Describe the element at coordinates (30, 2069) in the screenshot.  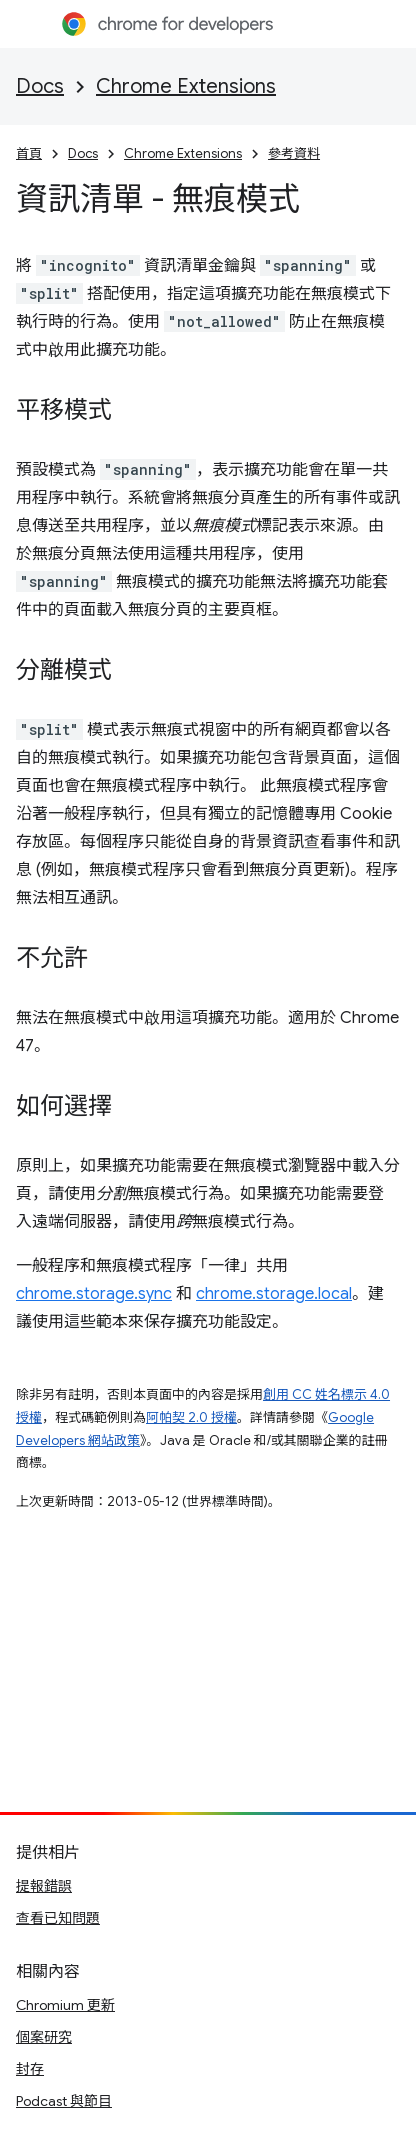
I see `封存` at that location.